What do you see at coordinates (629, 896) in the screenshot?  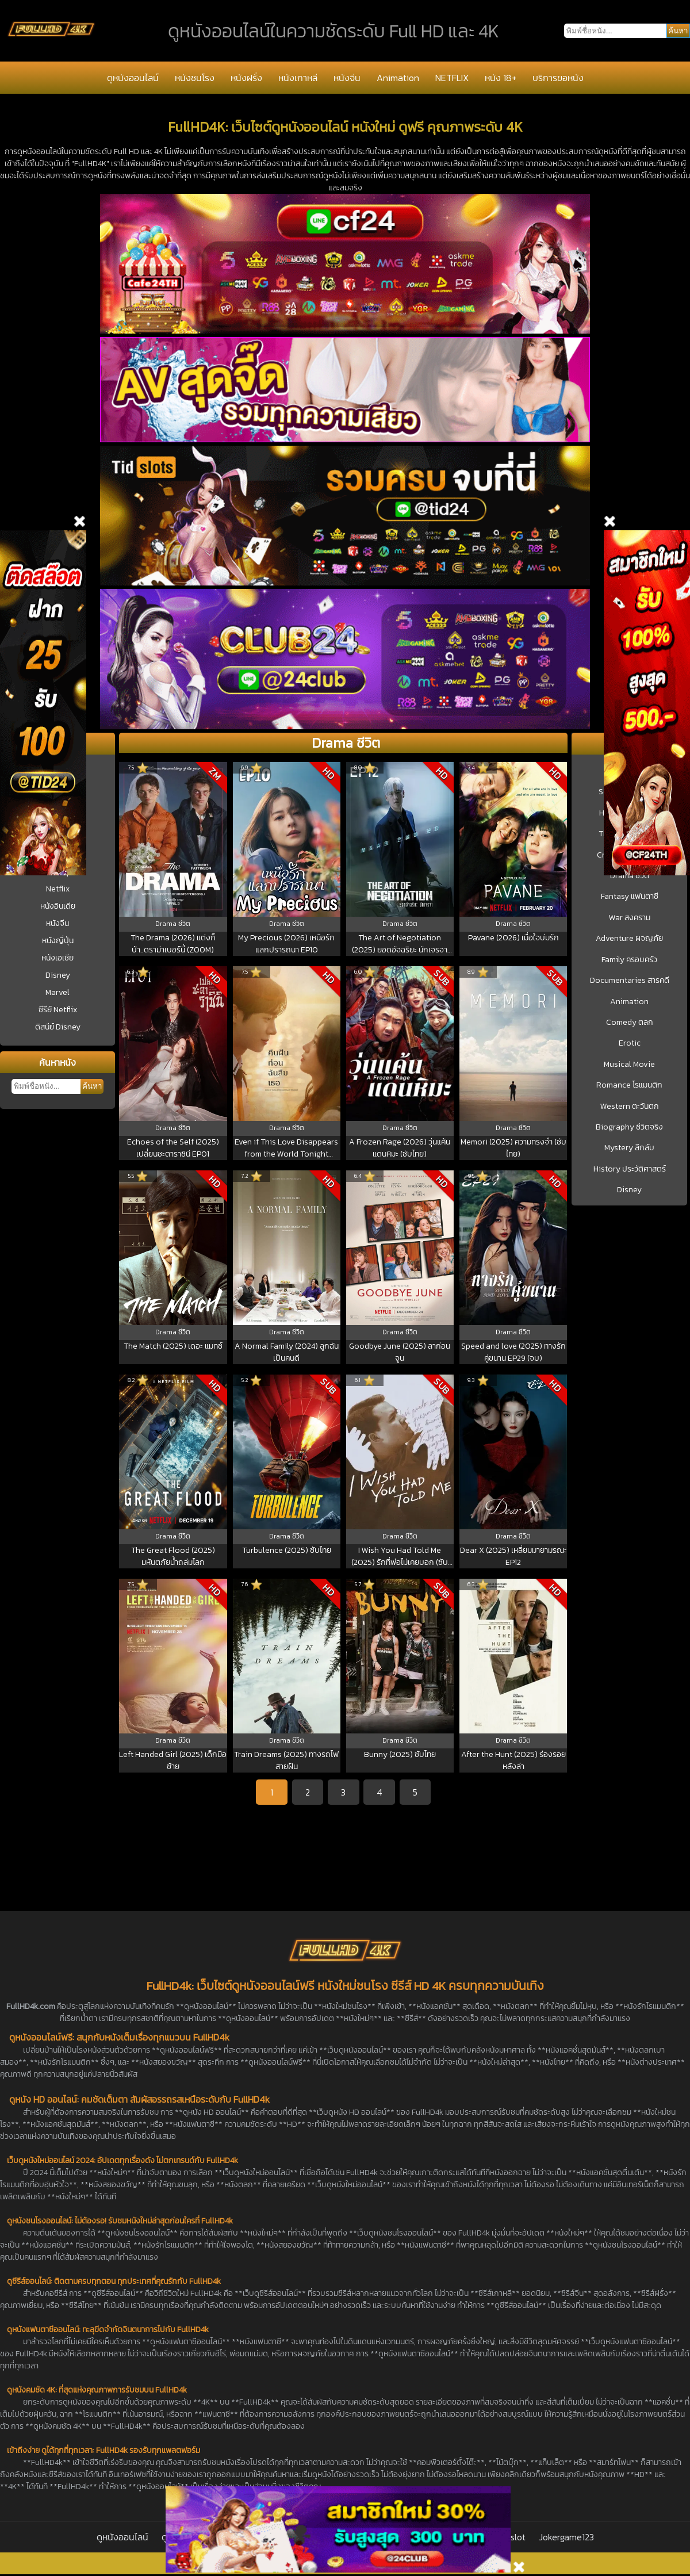 I see `Fantasy แฟนตาซี` at bounding box center [629, 896].